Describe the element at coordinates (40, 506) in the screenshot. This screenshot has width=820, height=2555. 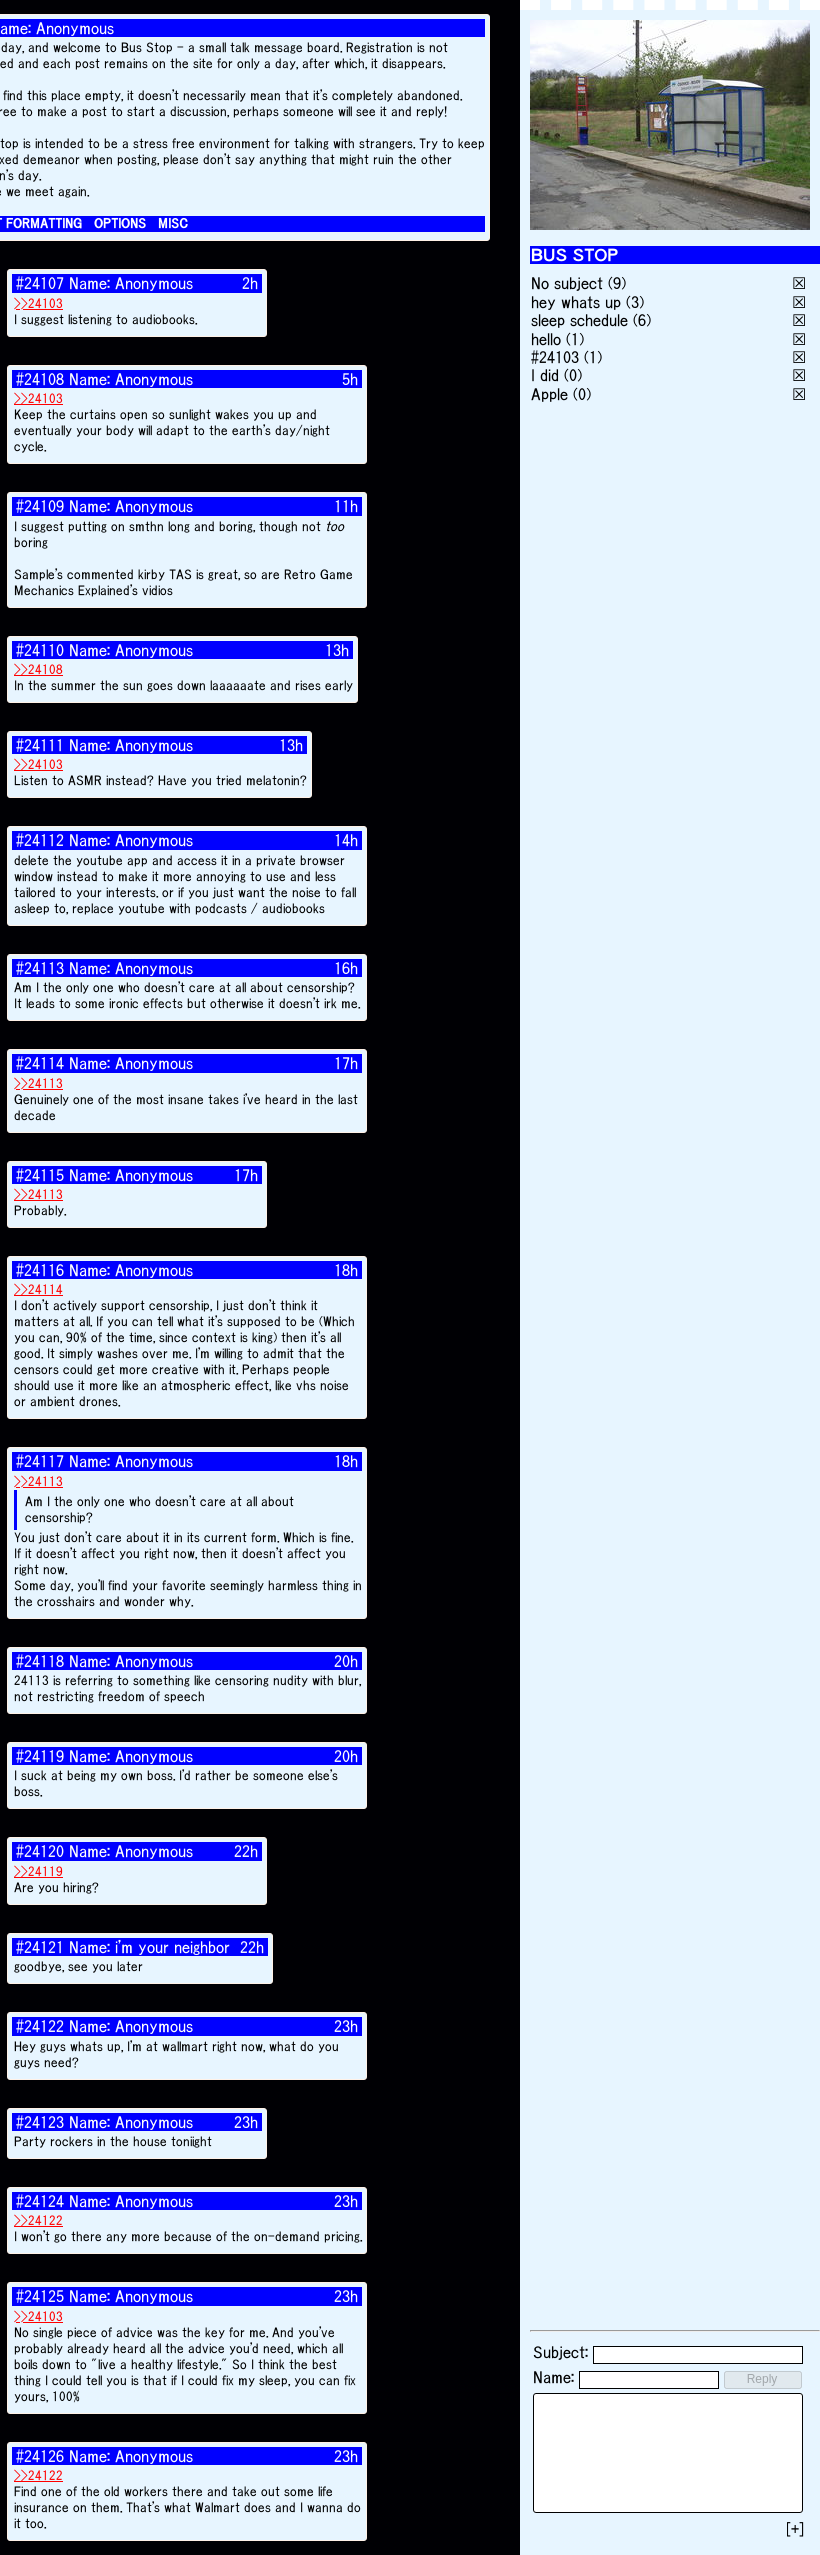
I see `#24109` at that location.